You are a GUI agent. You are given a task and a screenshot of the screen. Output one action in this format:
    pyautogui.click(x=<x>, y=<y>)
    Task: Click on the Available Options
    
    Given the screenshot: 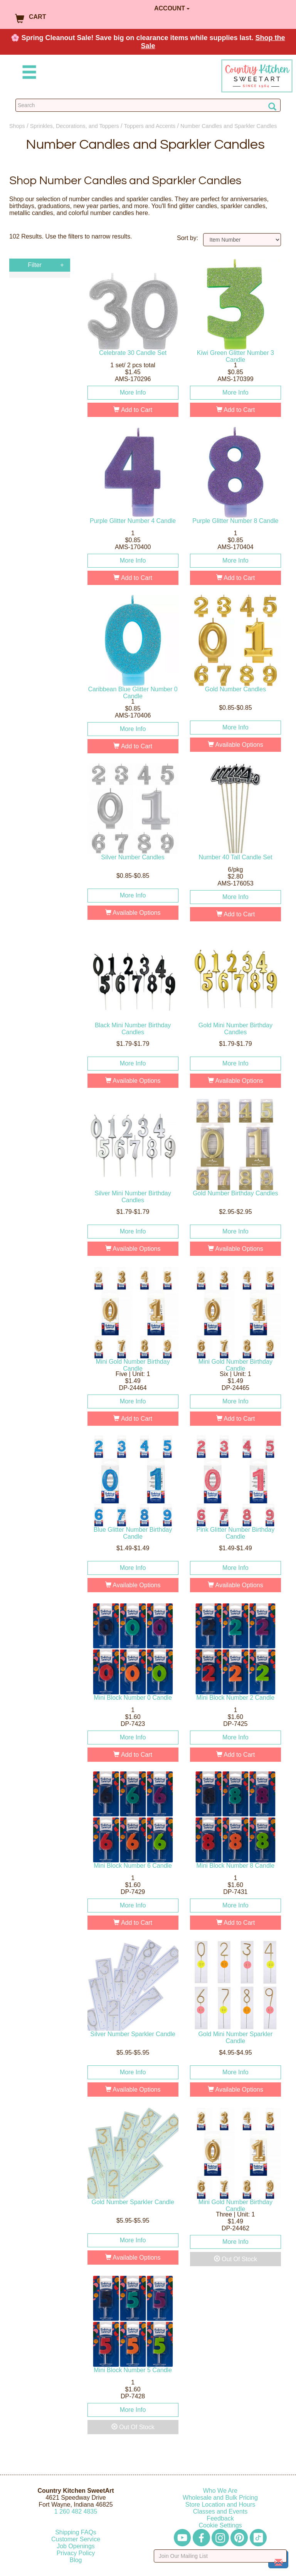 What is the action you would take?
    pyautogui.click(x=235, y=744)
    